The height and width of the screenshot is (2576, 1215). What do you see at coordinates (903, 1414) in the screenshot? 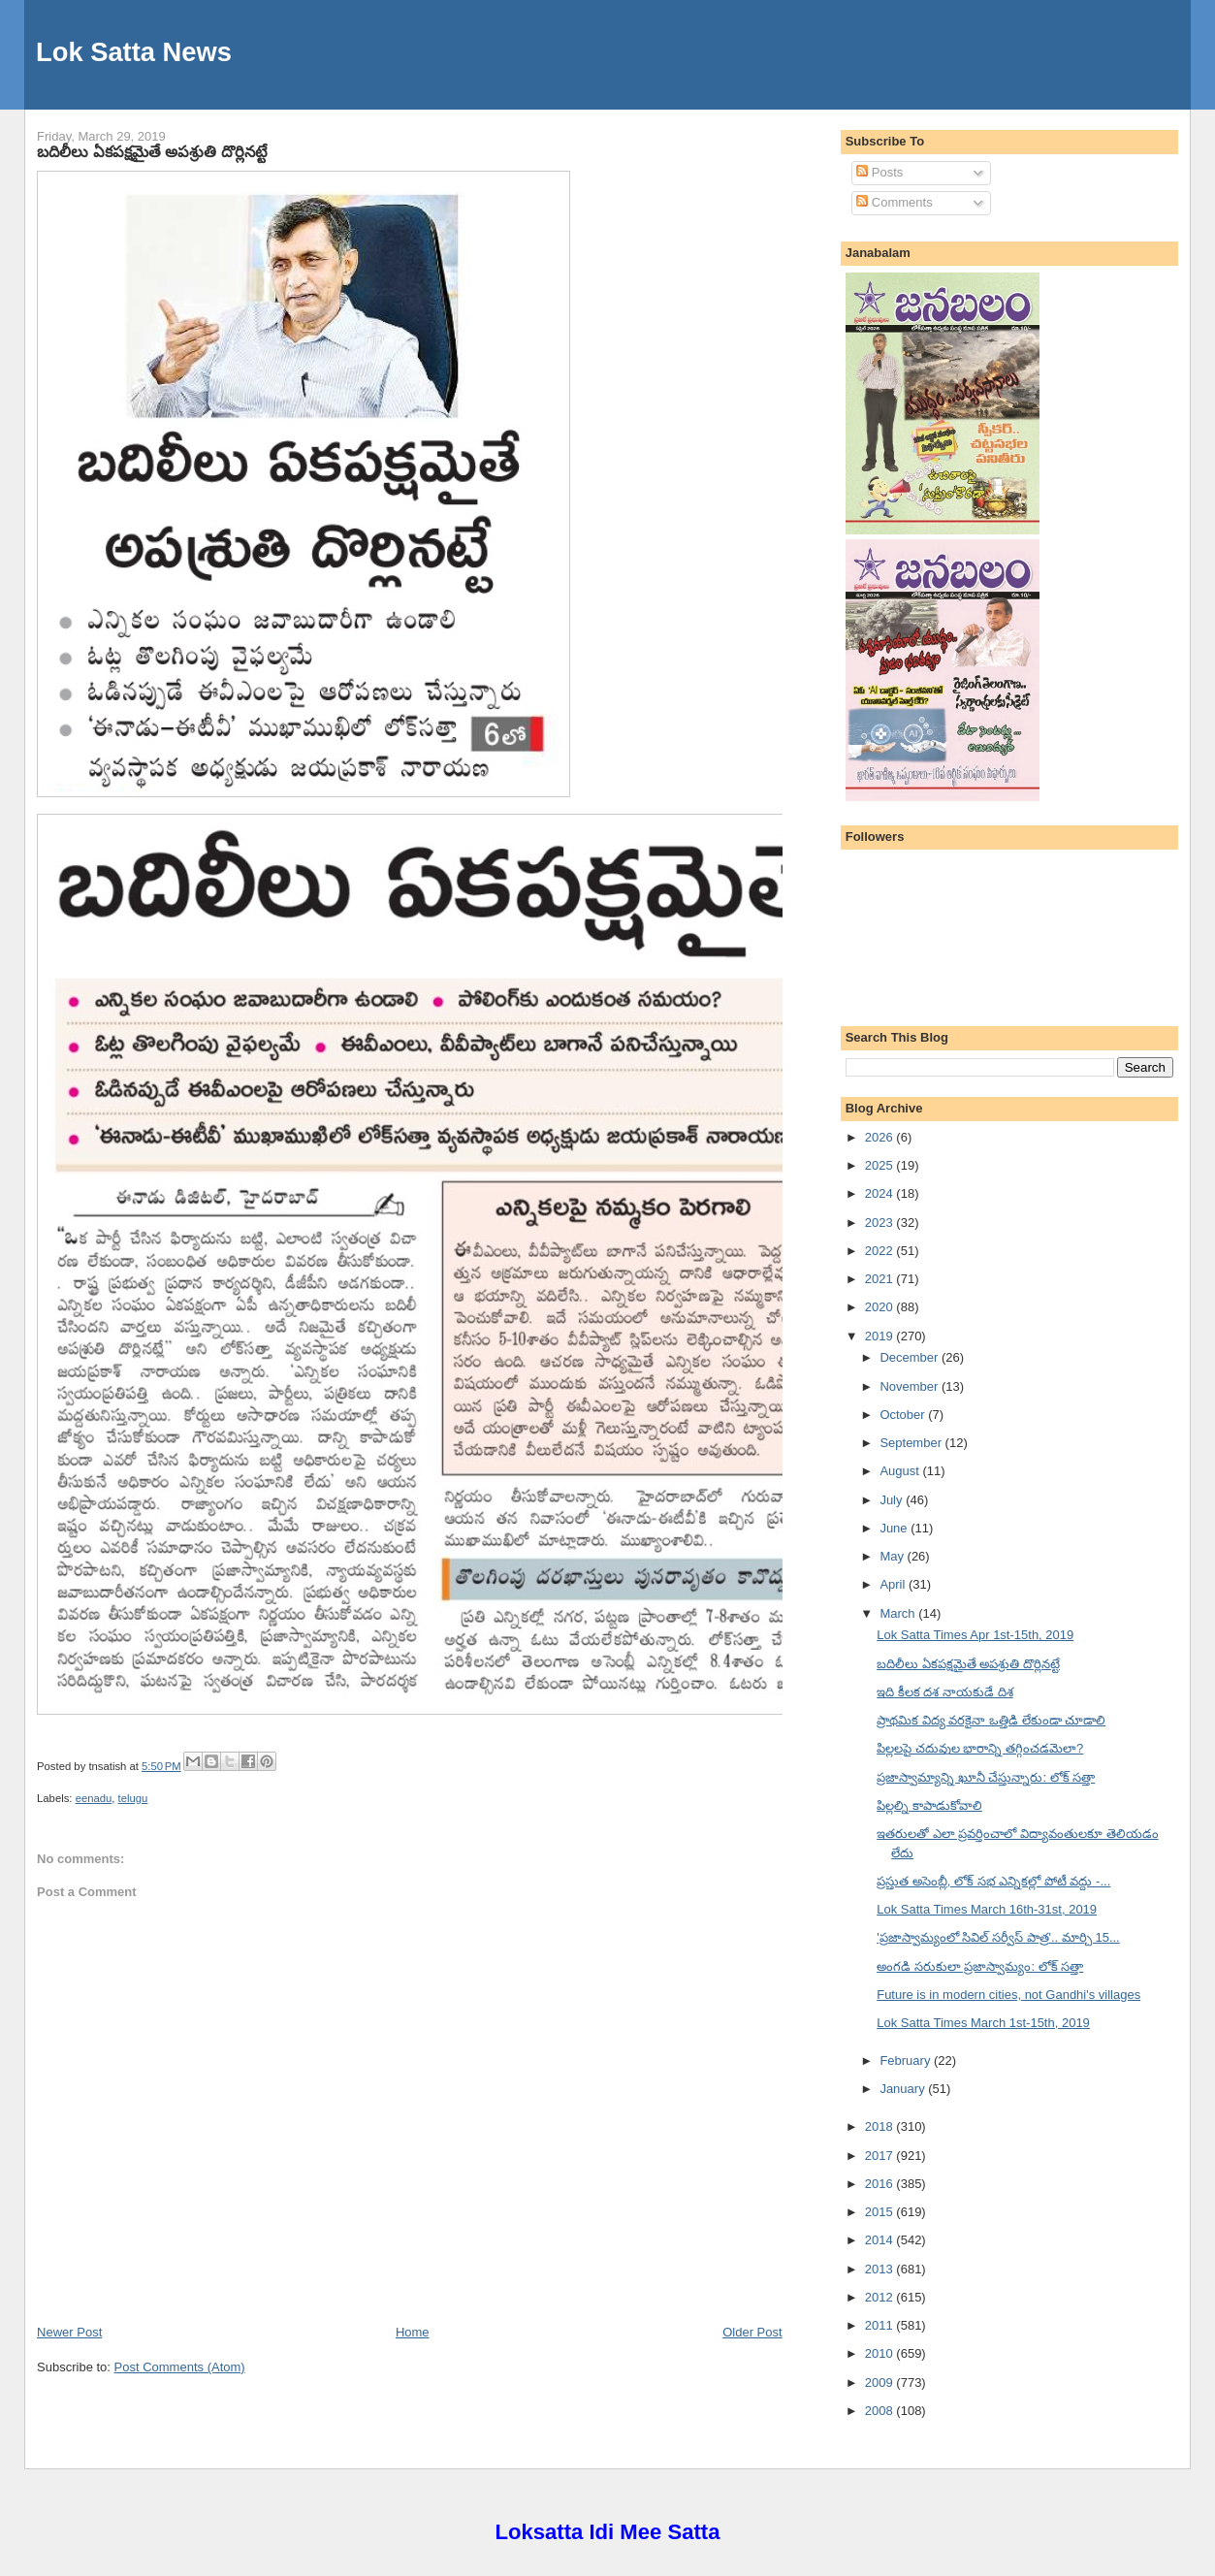
I see `October` at bounding box center [903, 1414].